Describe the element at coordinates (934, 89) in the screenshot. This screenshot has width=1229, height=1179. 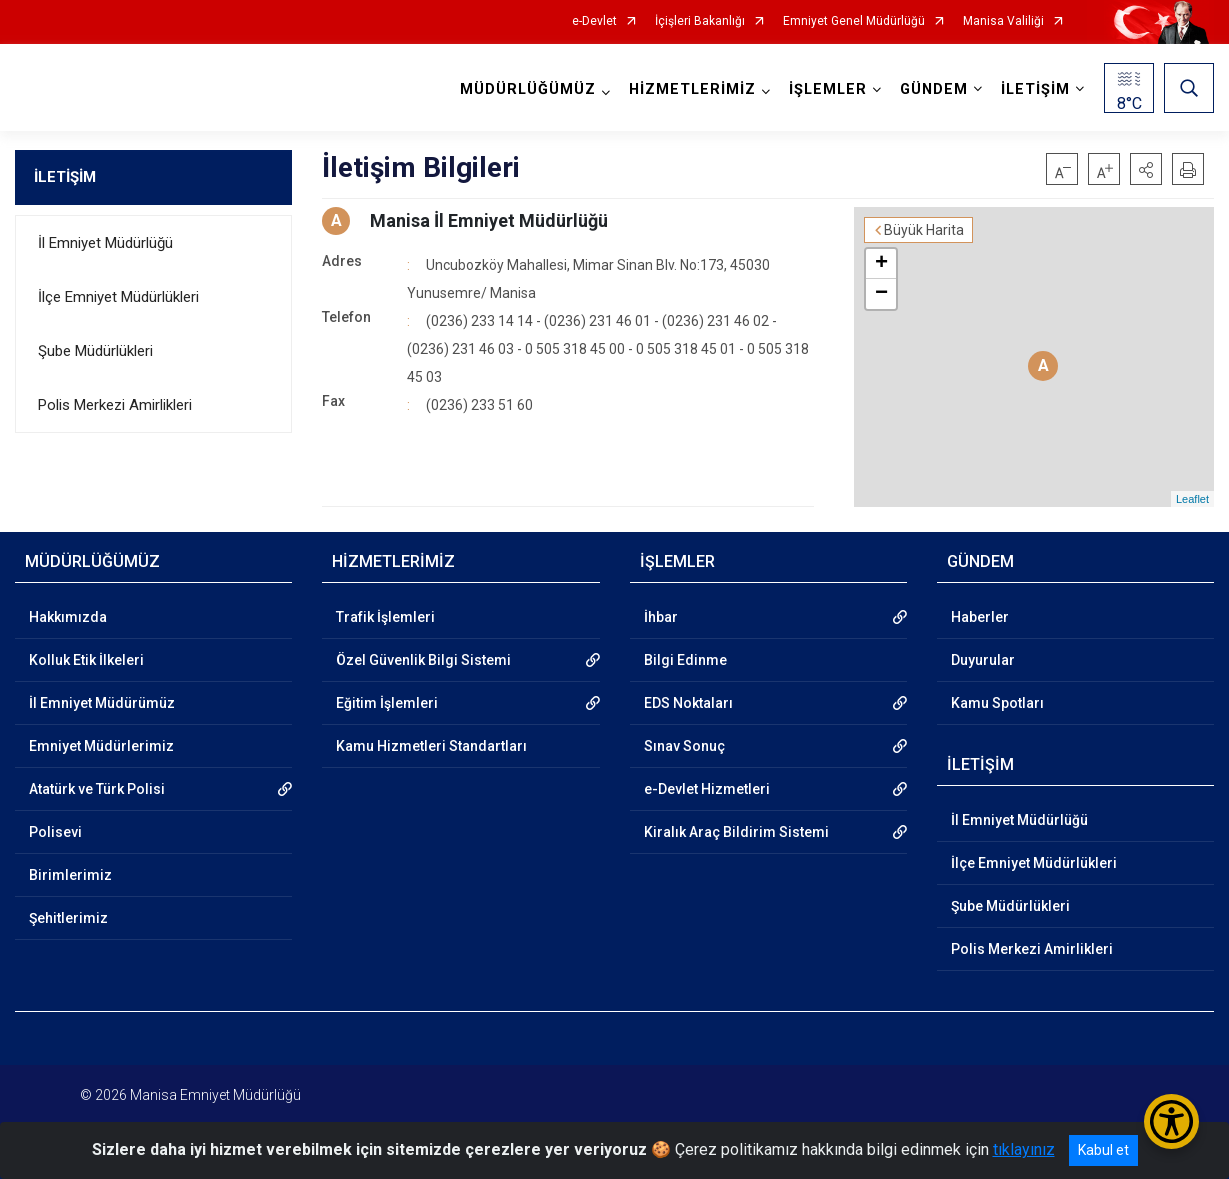
I see `GÜNDEM [button]` at that location.